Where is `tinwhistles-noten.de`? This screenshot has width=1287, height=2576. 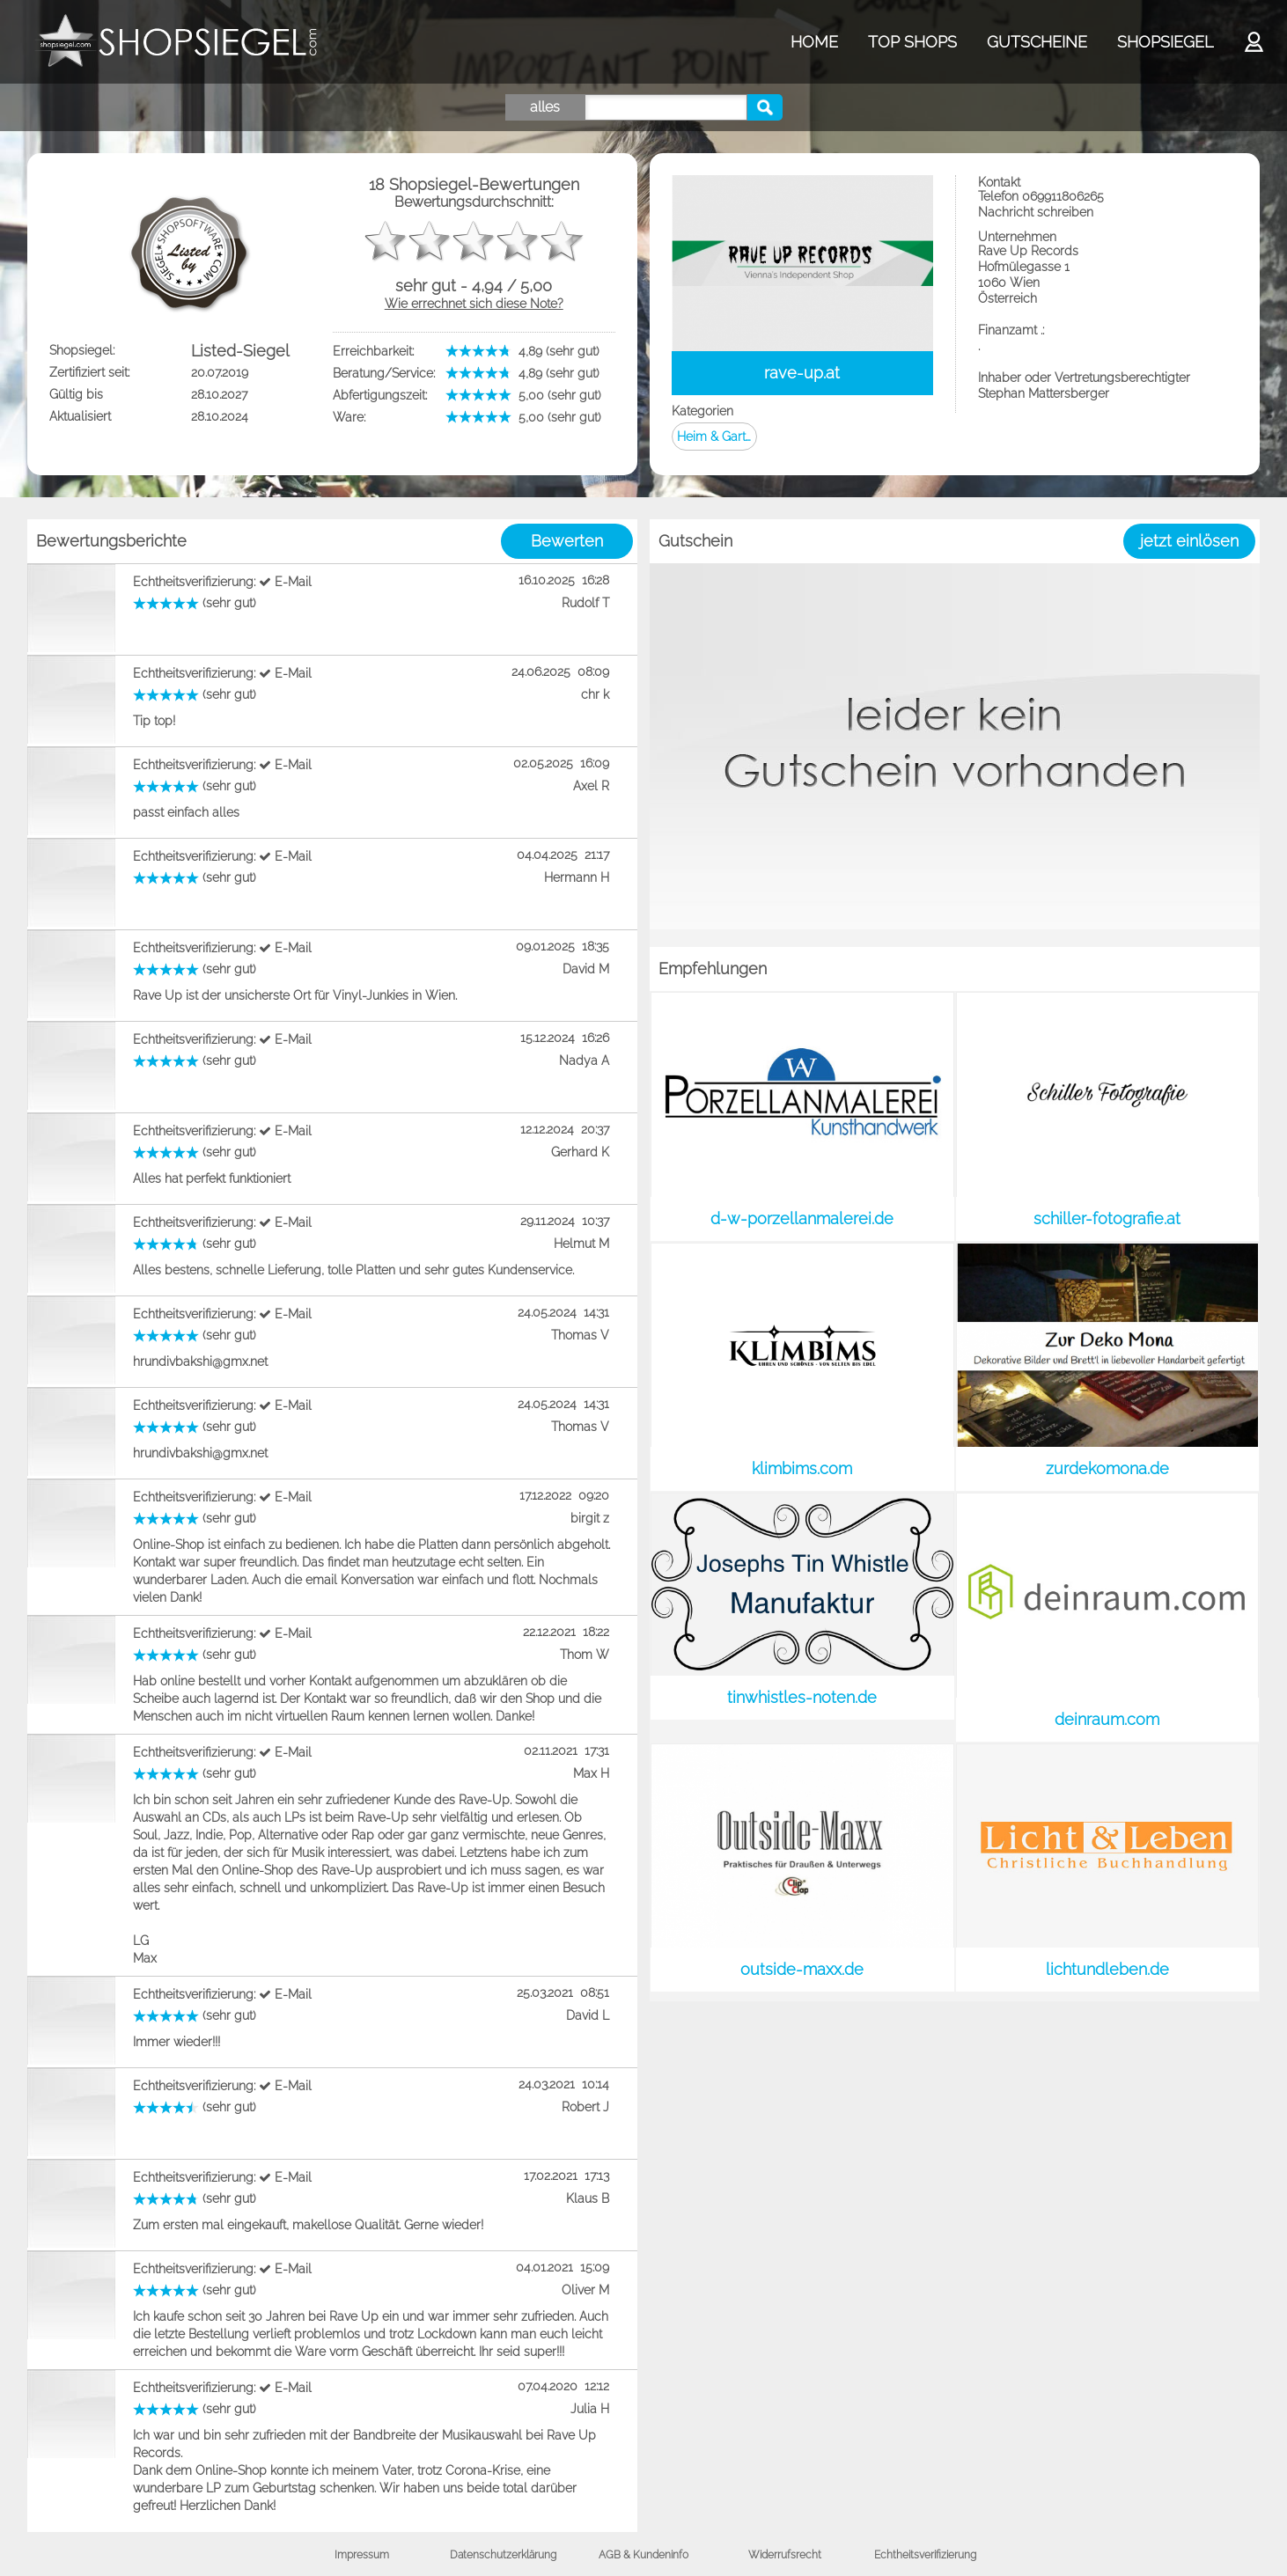 tinwhistles-noten.de is located at coordinates (802, 1697).